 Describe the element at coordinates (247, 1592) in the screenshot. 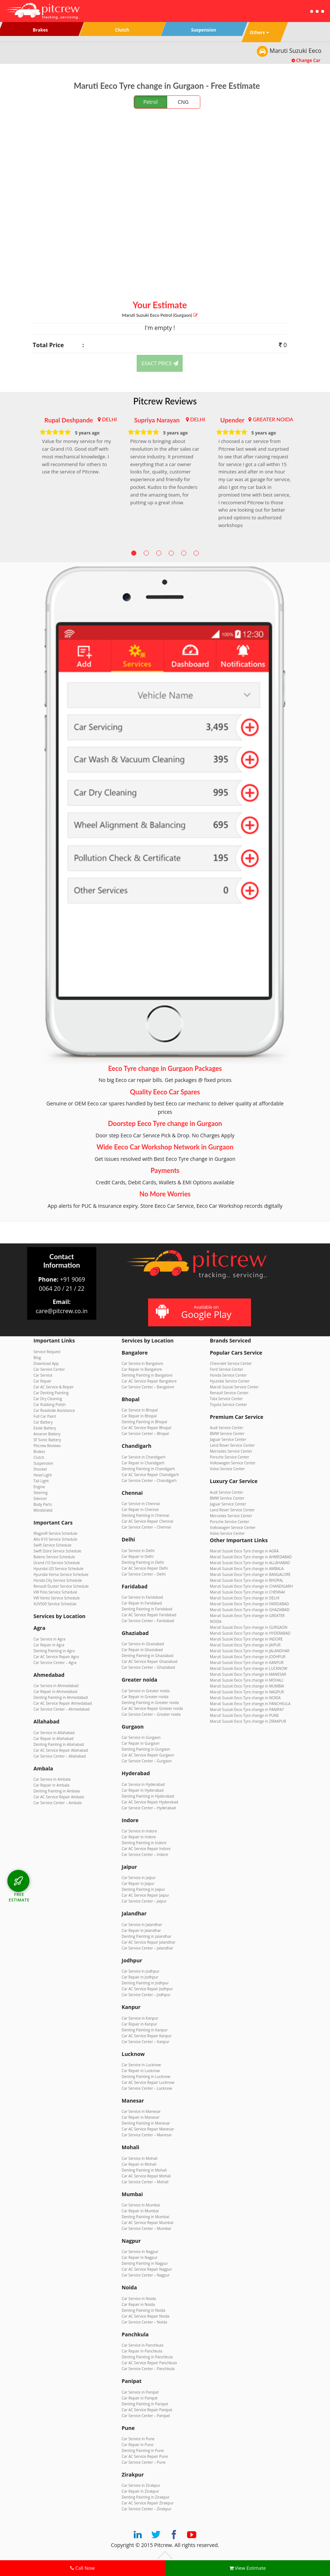

I see `Maruti Suzuki Eeco Tyre change in CHENNAI` at that location.